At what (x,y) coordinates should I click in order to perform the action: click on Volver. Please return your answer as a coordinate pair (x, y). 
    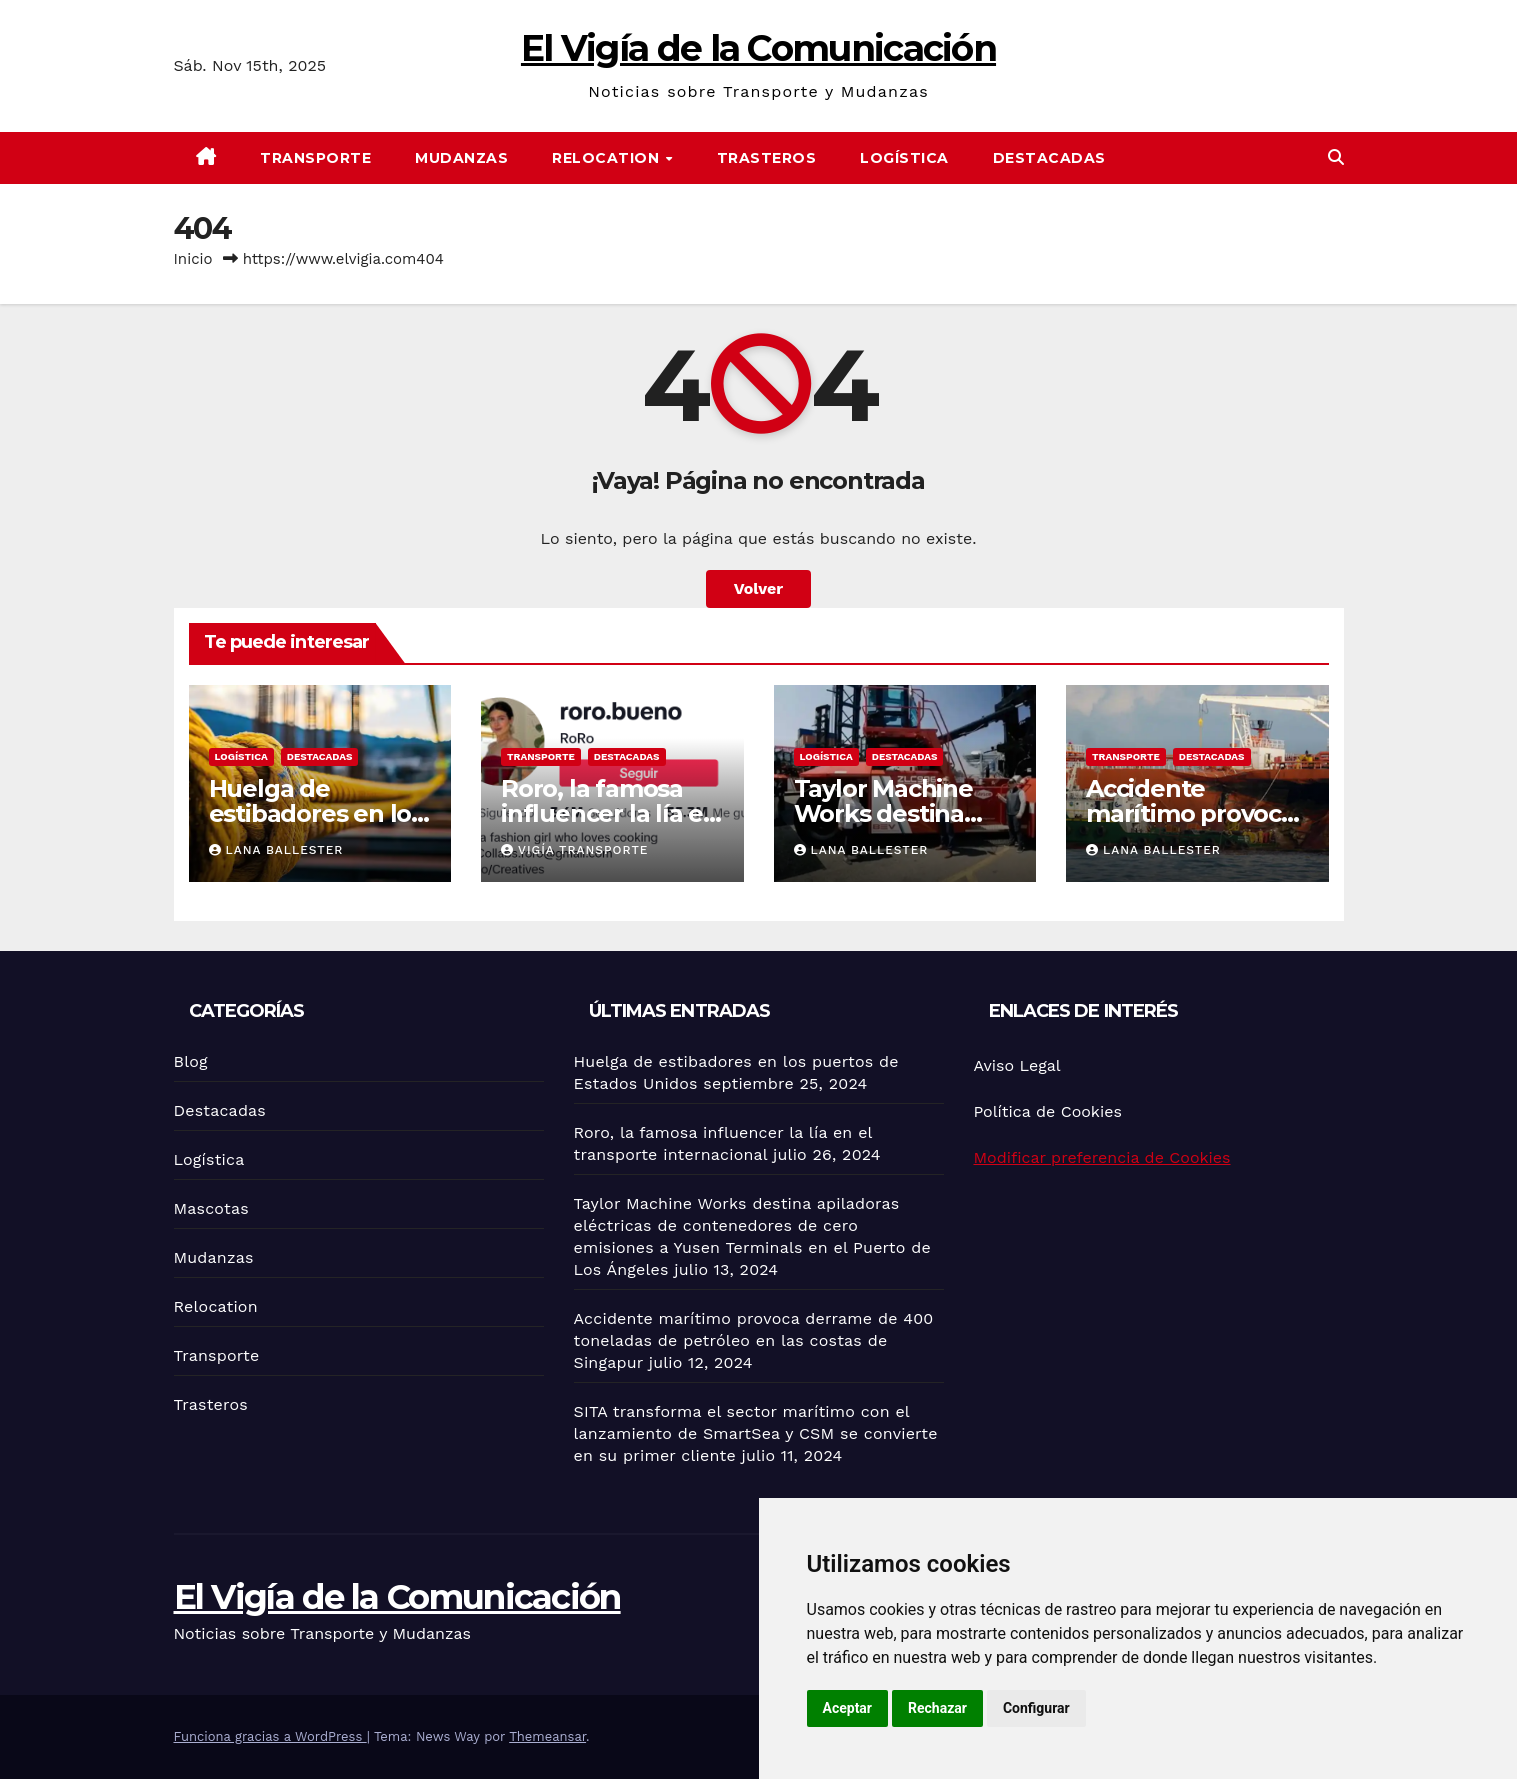
    Looking at the image, I should click on (759, 588).